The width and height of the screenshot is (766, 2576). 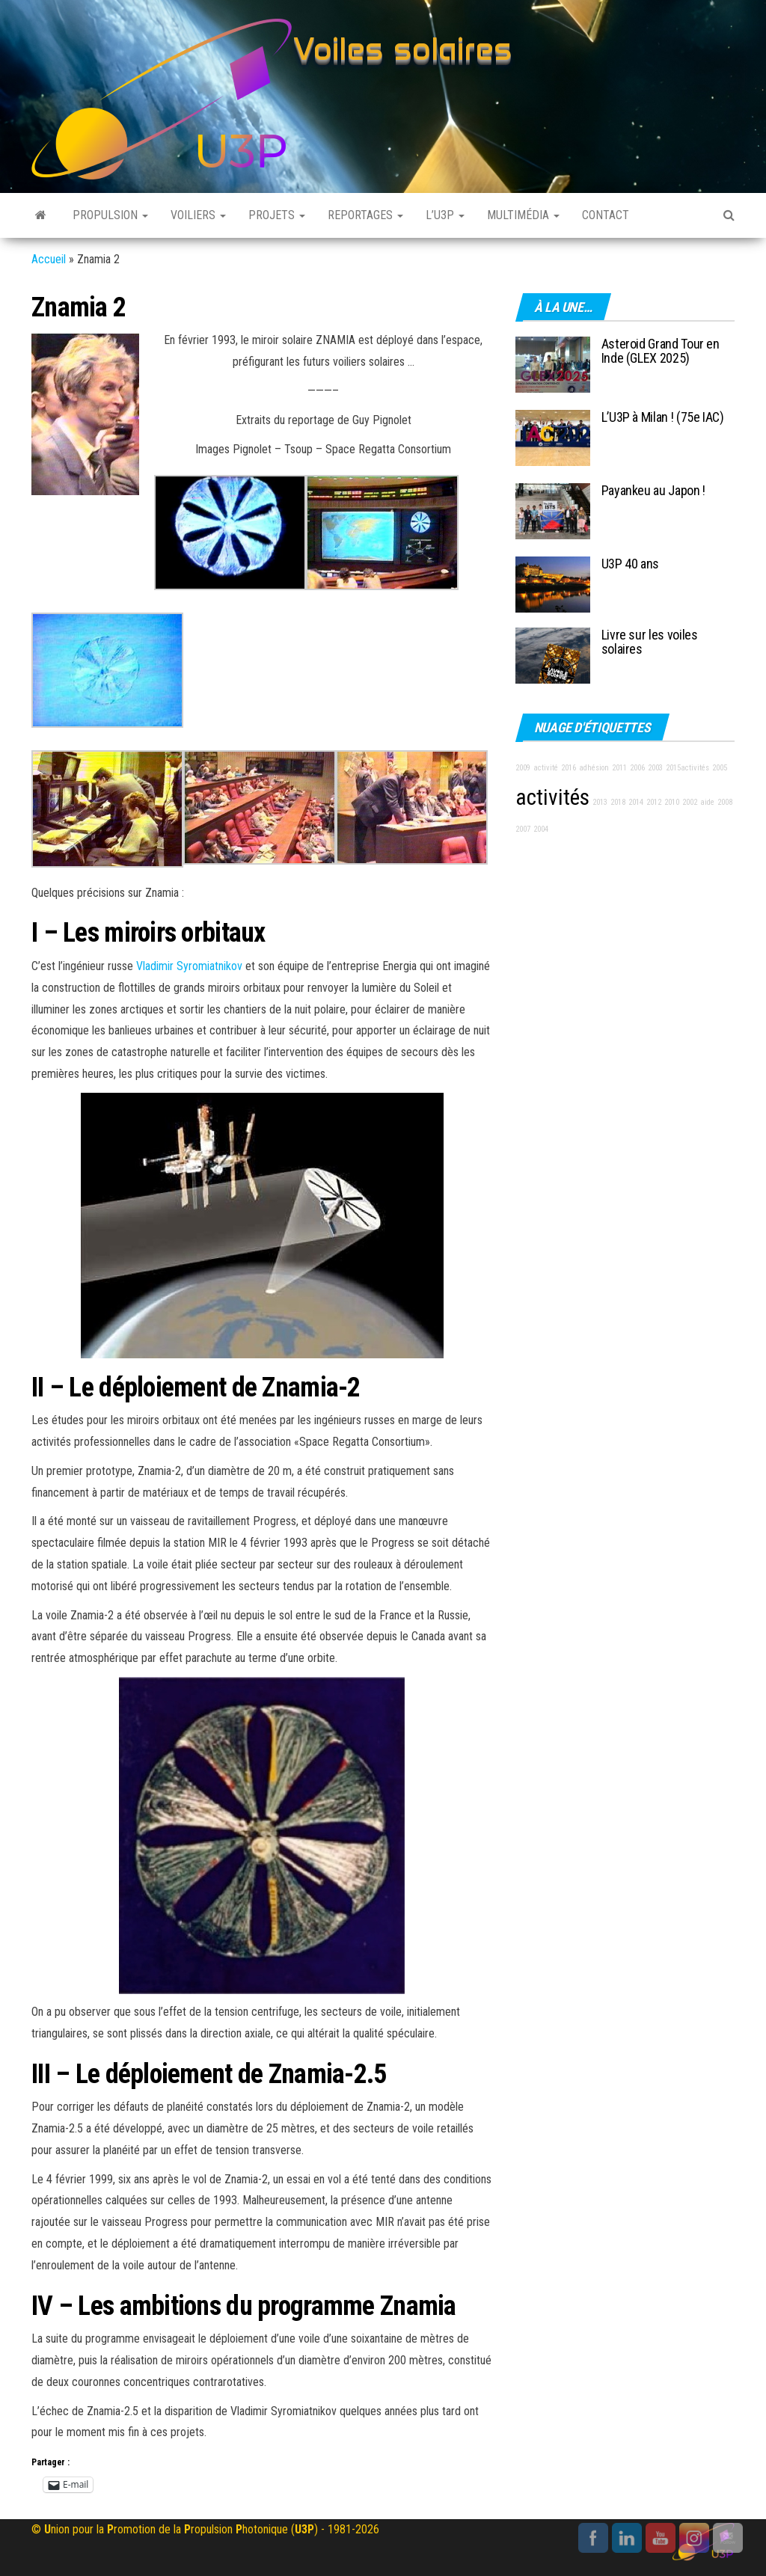 I want to click on Vladimir Syromiatnikov, so click(x=189, y=966).